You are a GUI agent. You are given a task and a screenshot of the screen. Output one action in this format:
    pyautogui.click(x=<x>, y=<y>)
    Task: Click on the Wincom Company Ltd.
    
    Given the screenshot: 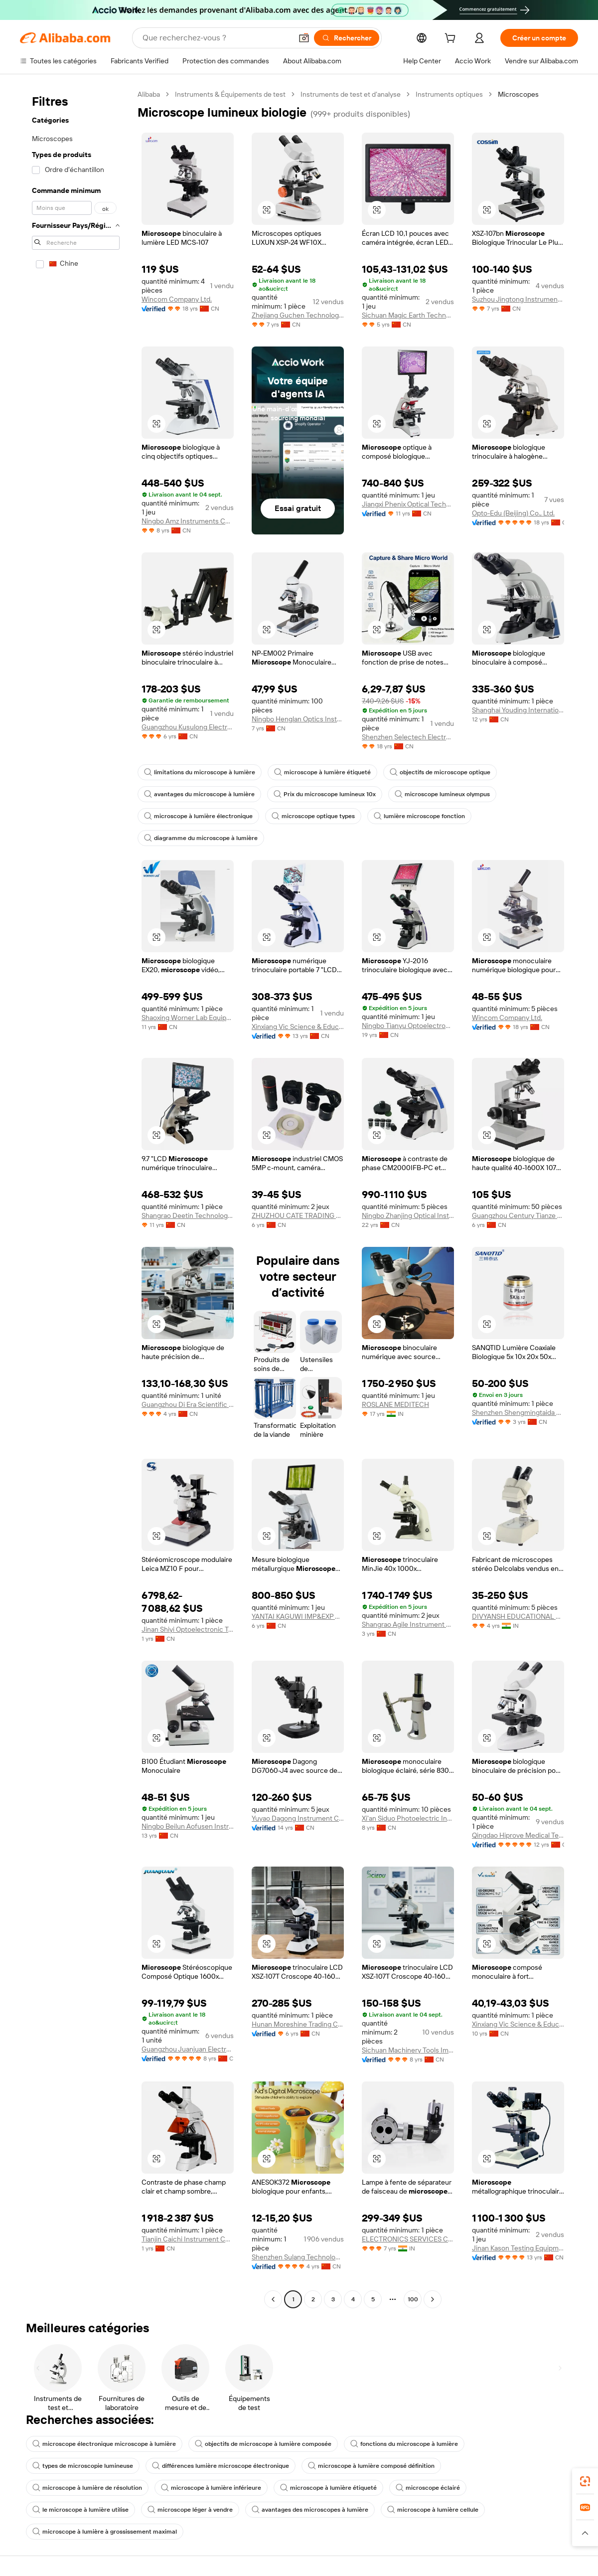 What is the action you would take?
    pyautogui.click(x=177, y=299)
    